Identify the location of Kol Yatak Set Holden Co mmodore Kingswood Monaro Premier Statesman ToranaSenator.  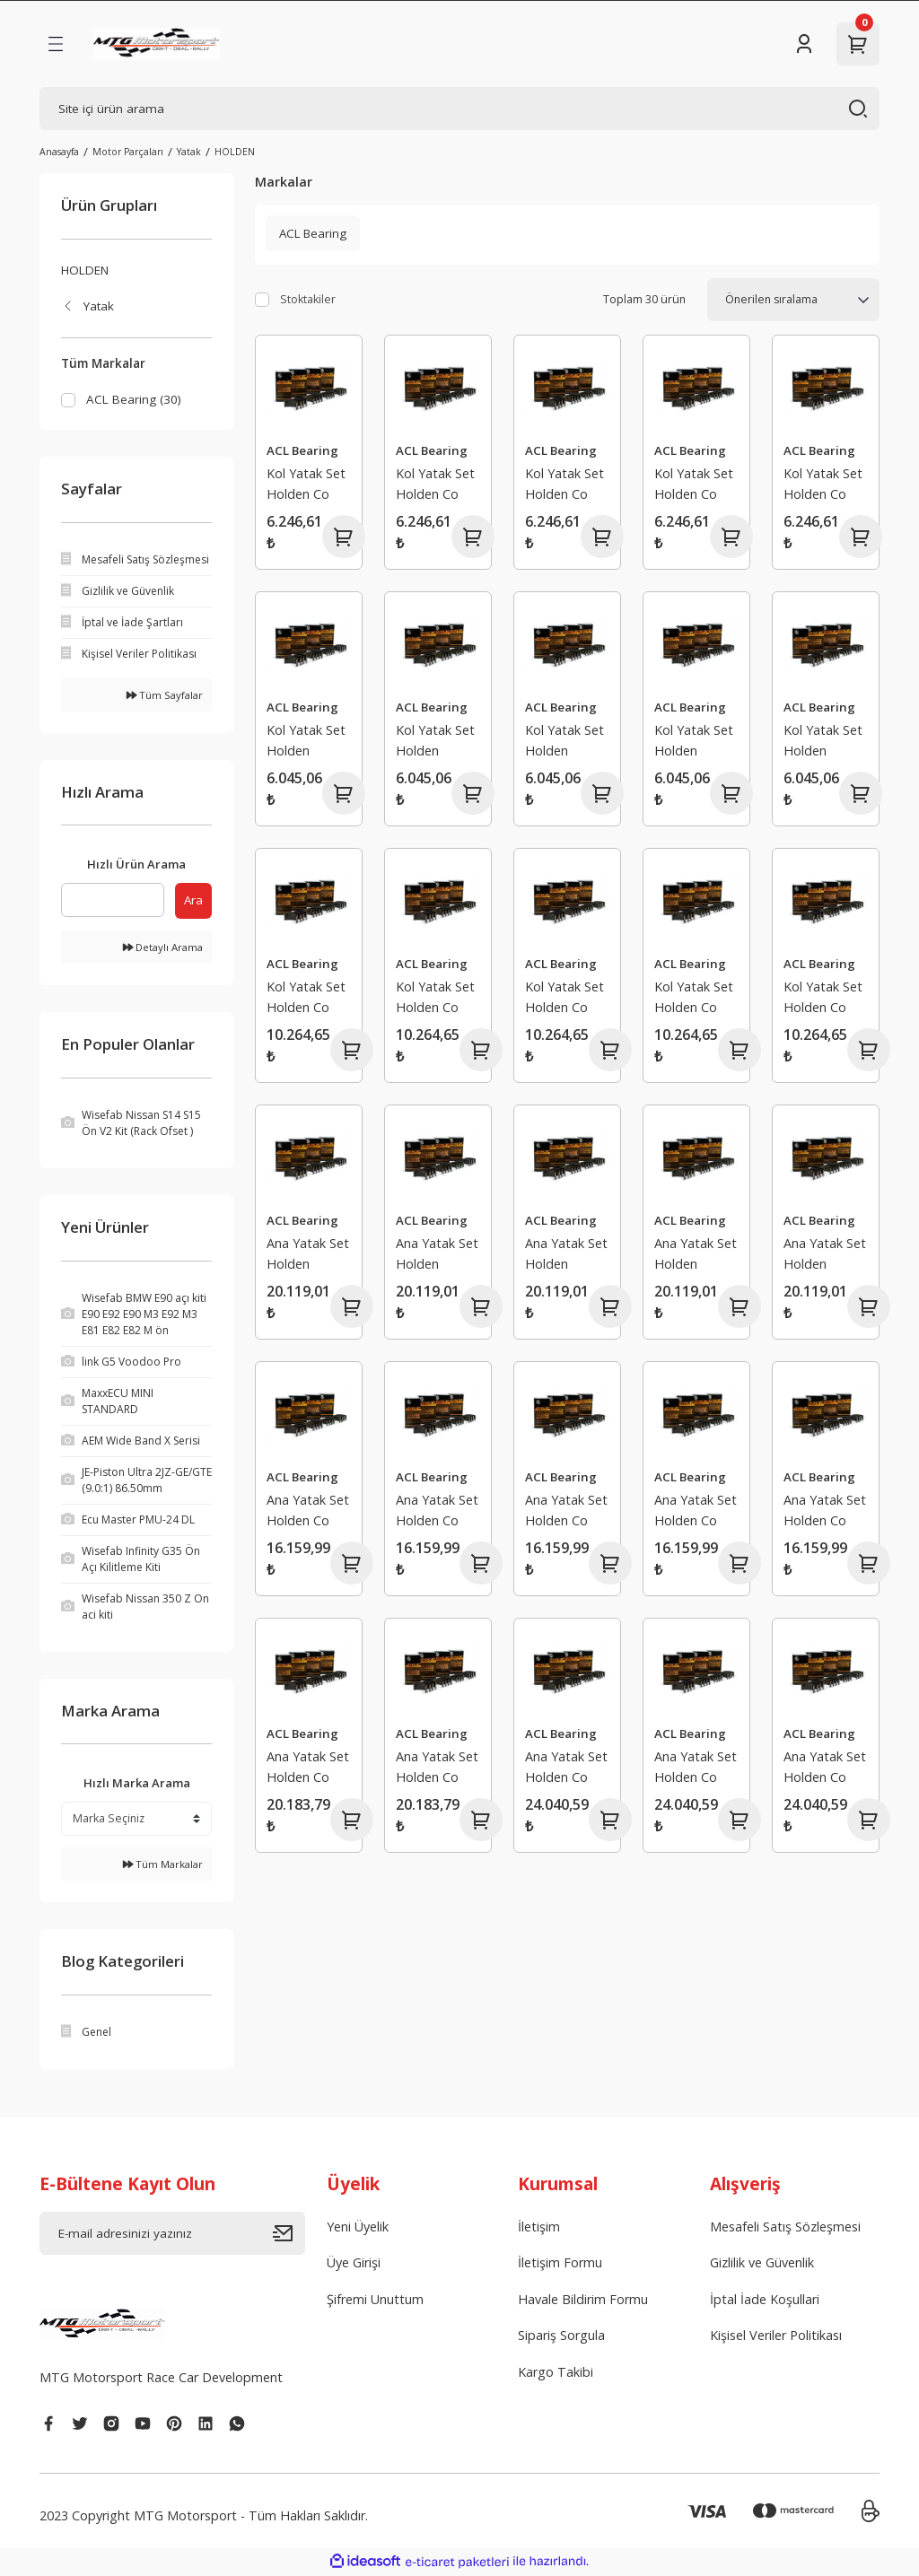
(309, 999).